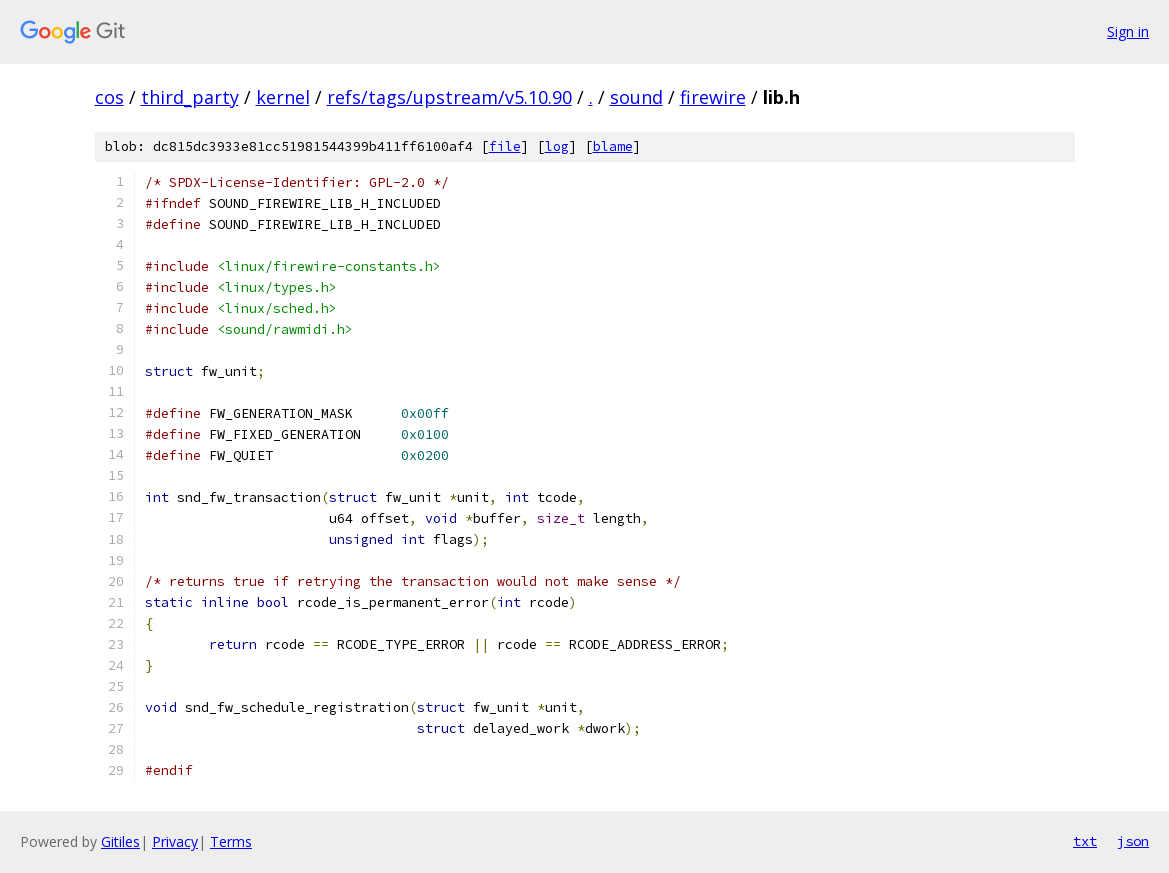 Image resolution: width=1169 pixels, height=873 pixels. Describe the element at coordinates (1133, 841) in the screenshot. I see `json` at that location.